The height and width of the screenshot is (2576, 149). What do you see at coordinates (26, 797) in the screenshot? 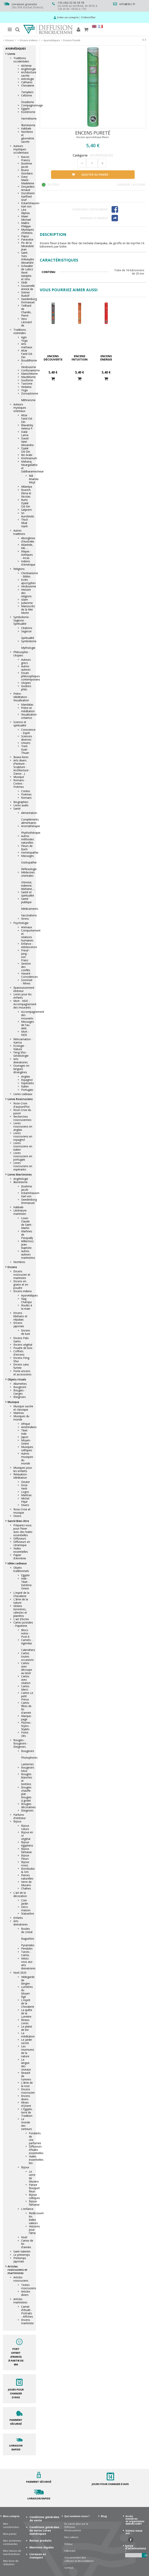
I see `Romans` at bounding box center [26, 797].